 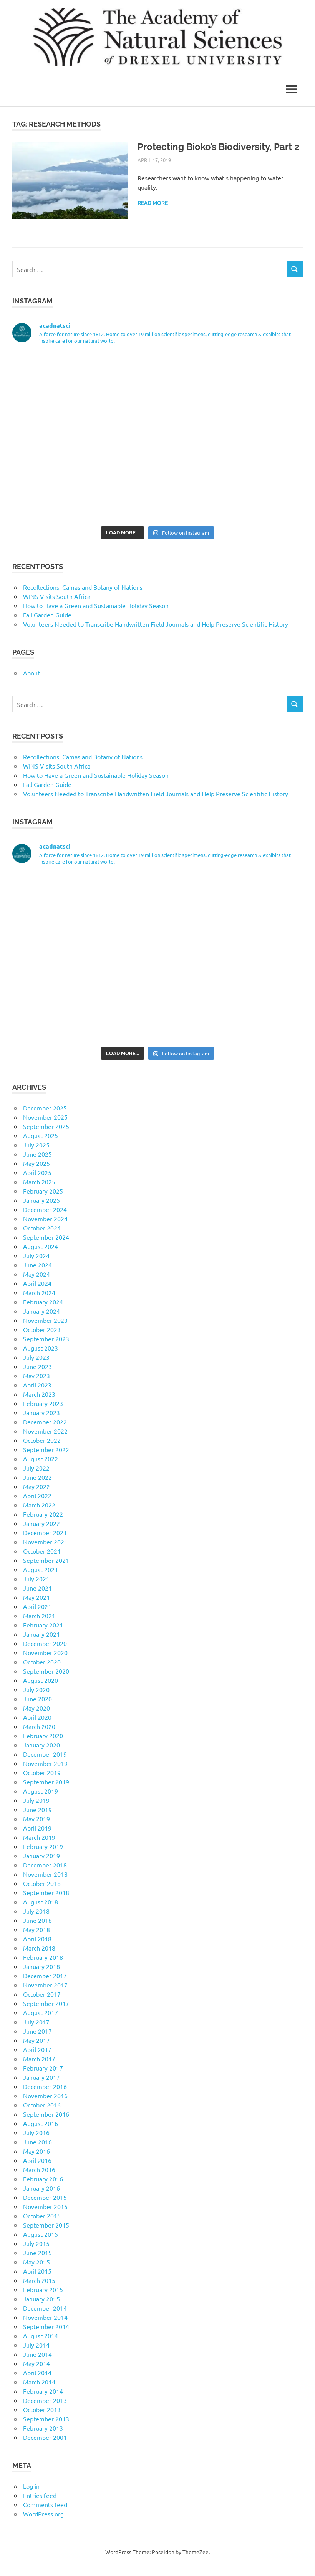 What do you see at coordinates (46, 2326) in the screenshot?
I see `September 2014` at bounding box center [46, 2326].